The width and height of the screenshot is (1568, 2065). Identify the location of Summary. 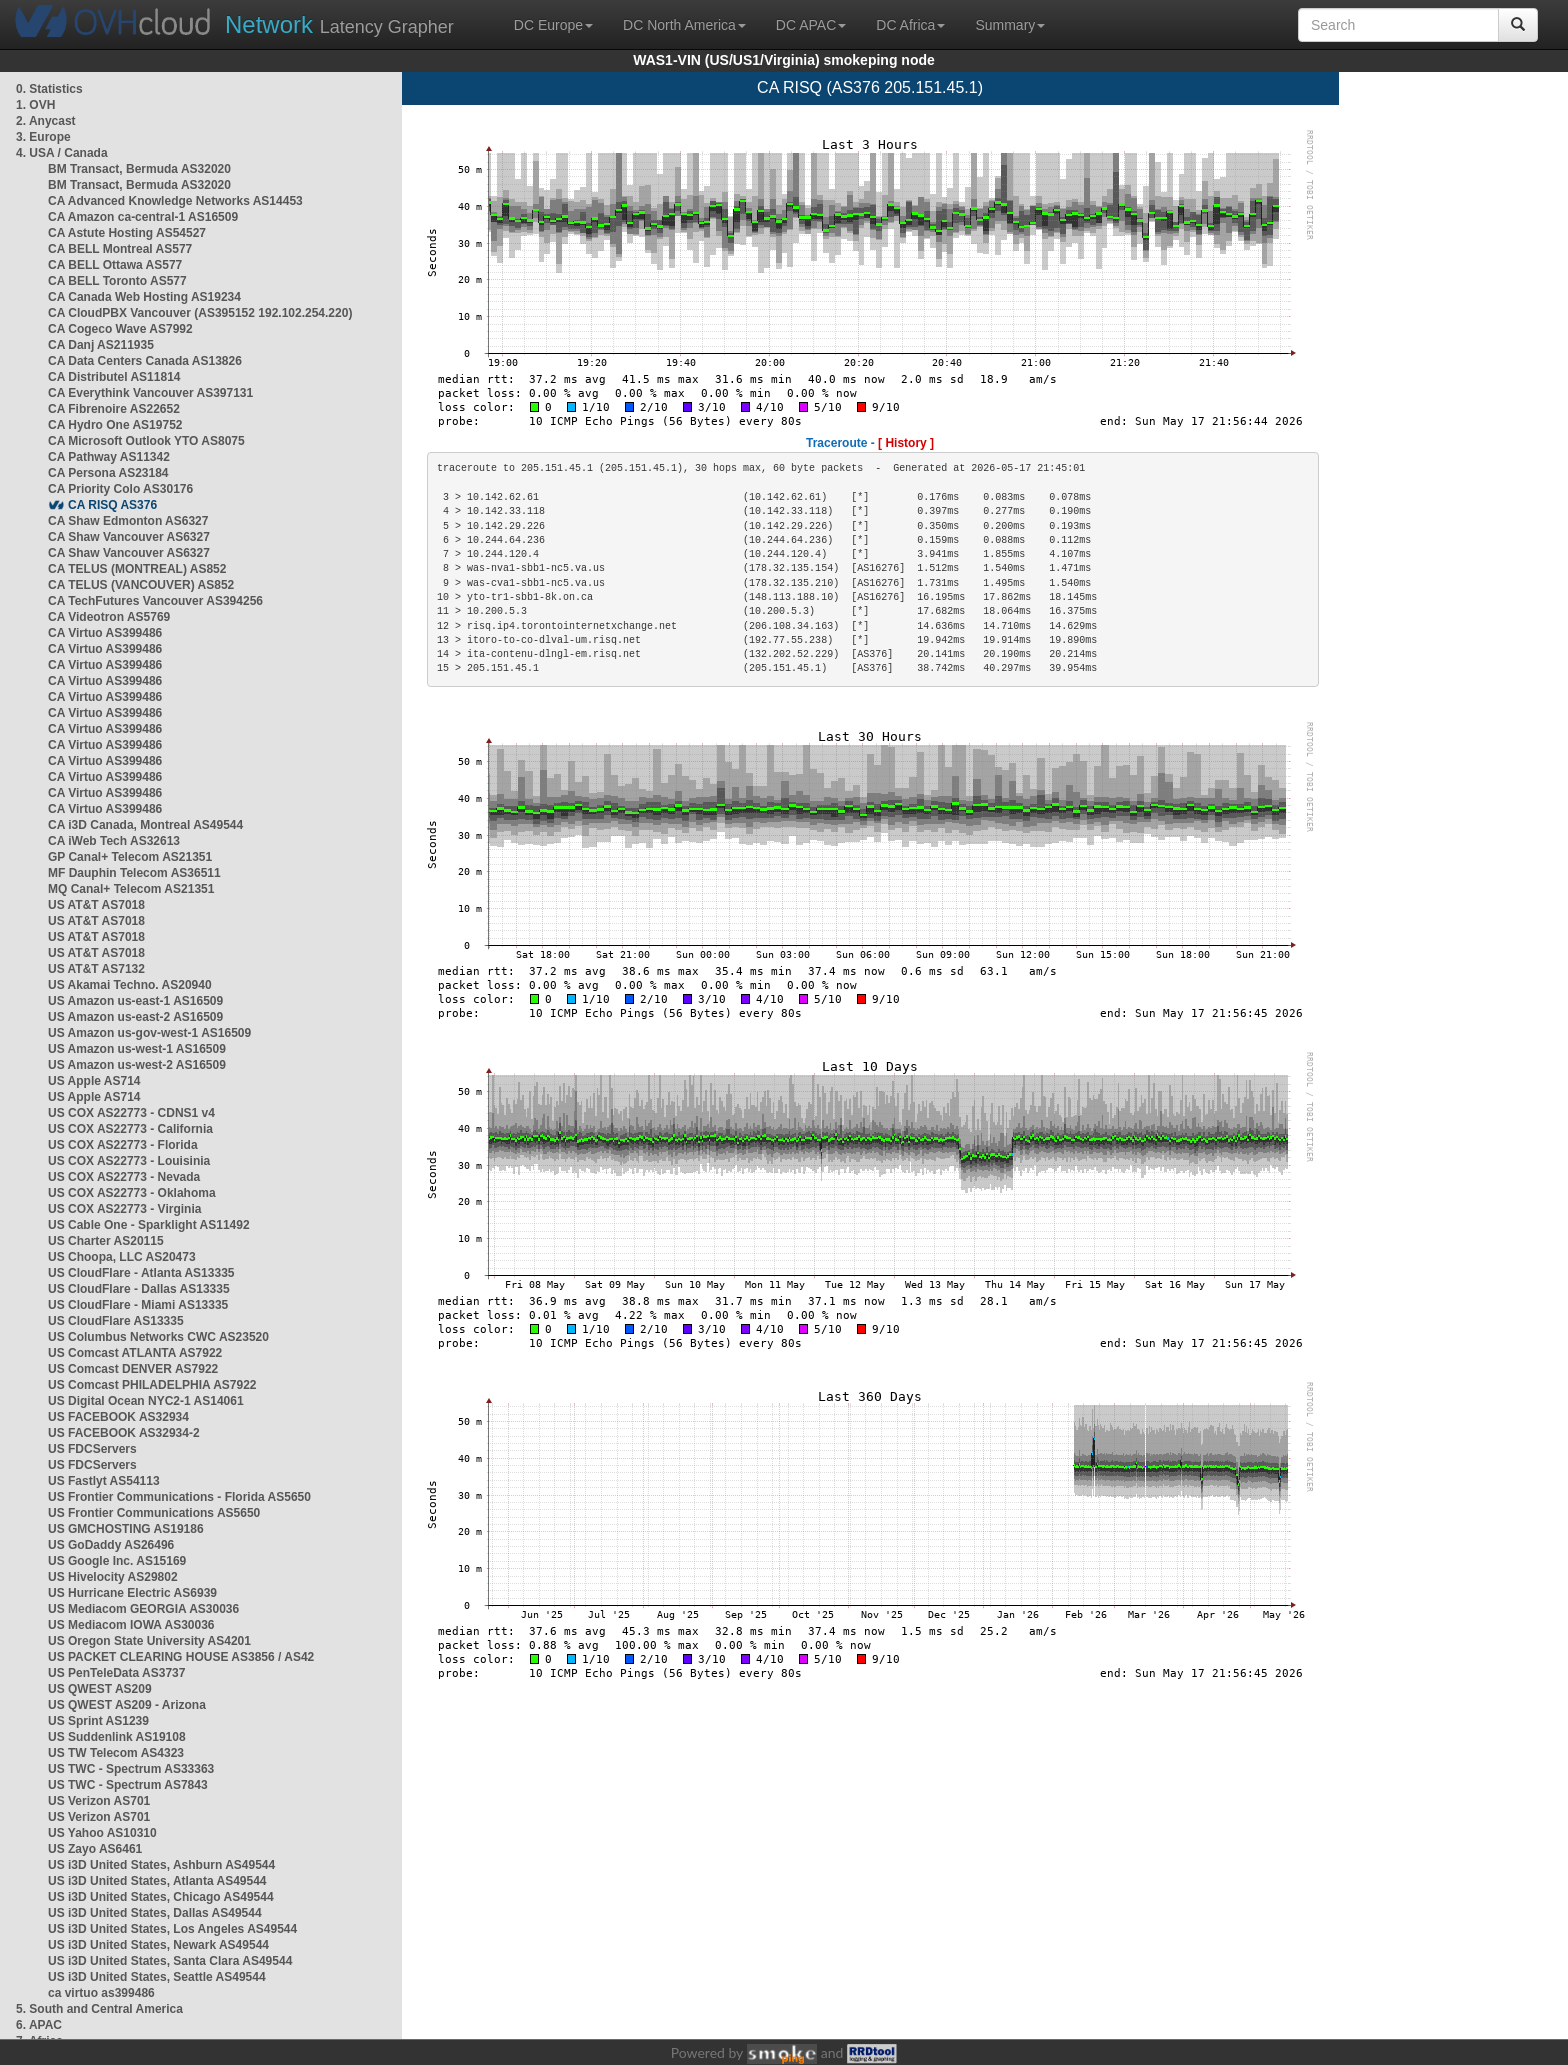
(1010, 25).